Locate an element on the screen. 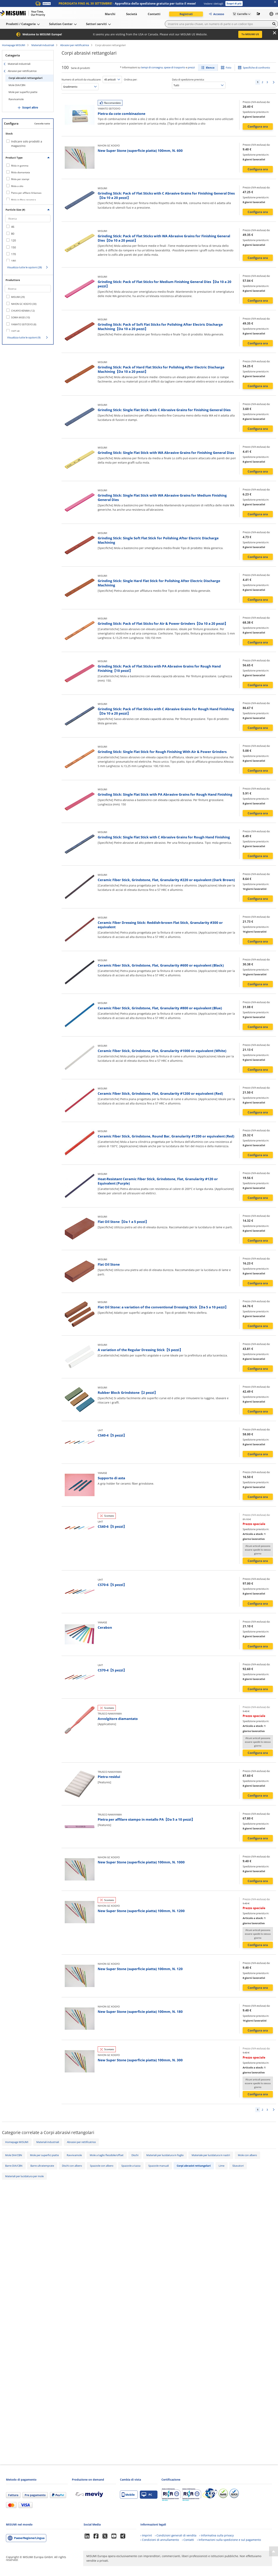 The image size is (278, 2576). Barre DIA/CBN is located at coordinates (13, 2165).